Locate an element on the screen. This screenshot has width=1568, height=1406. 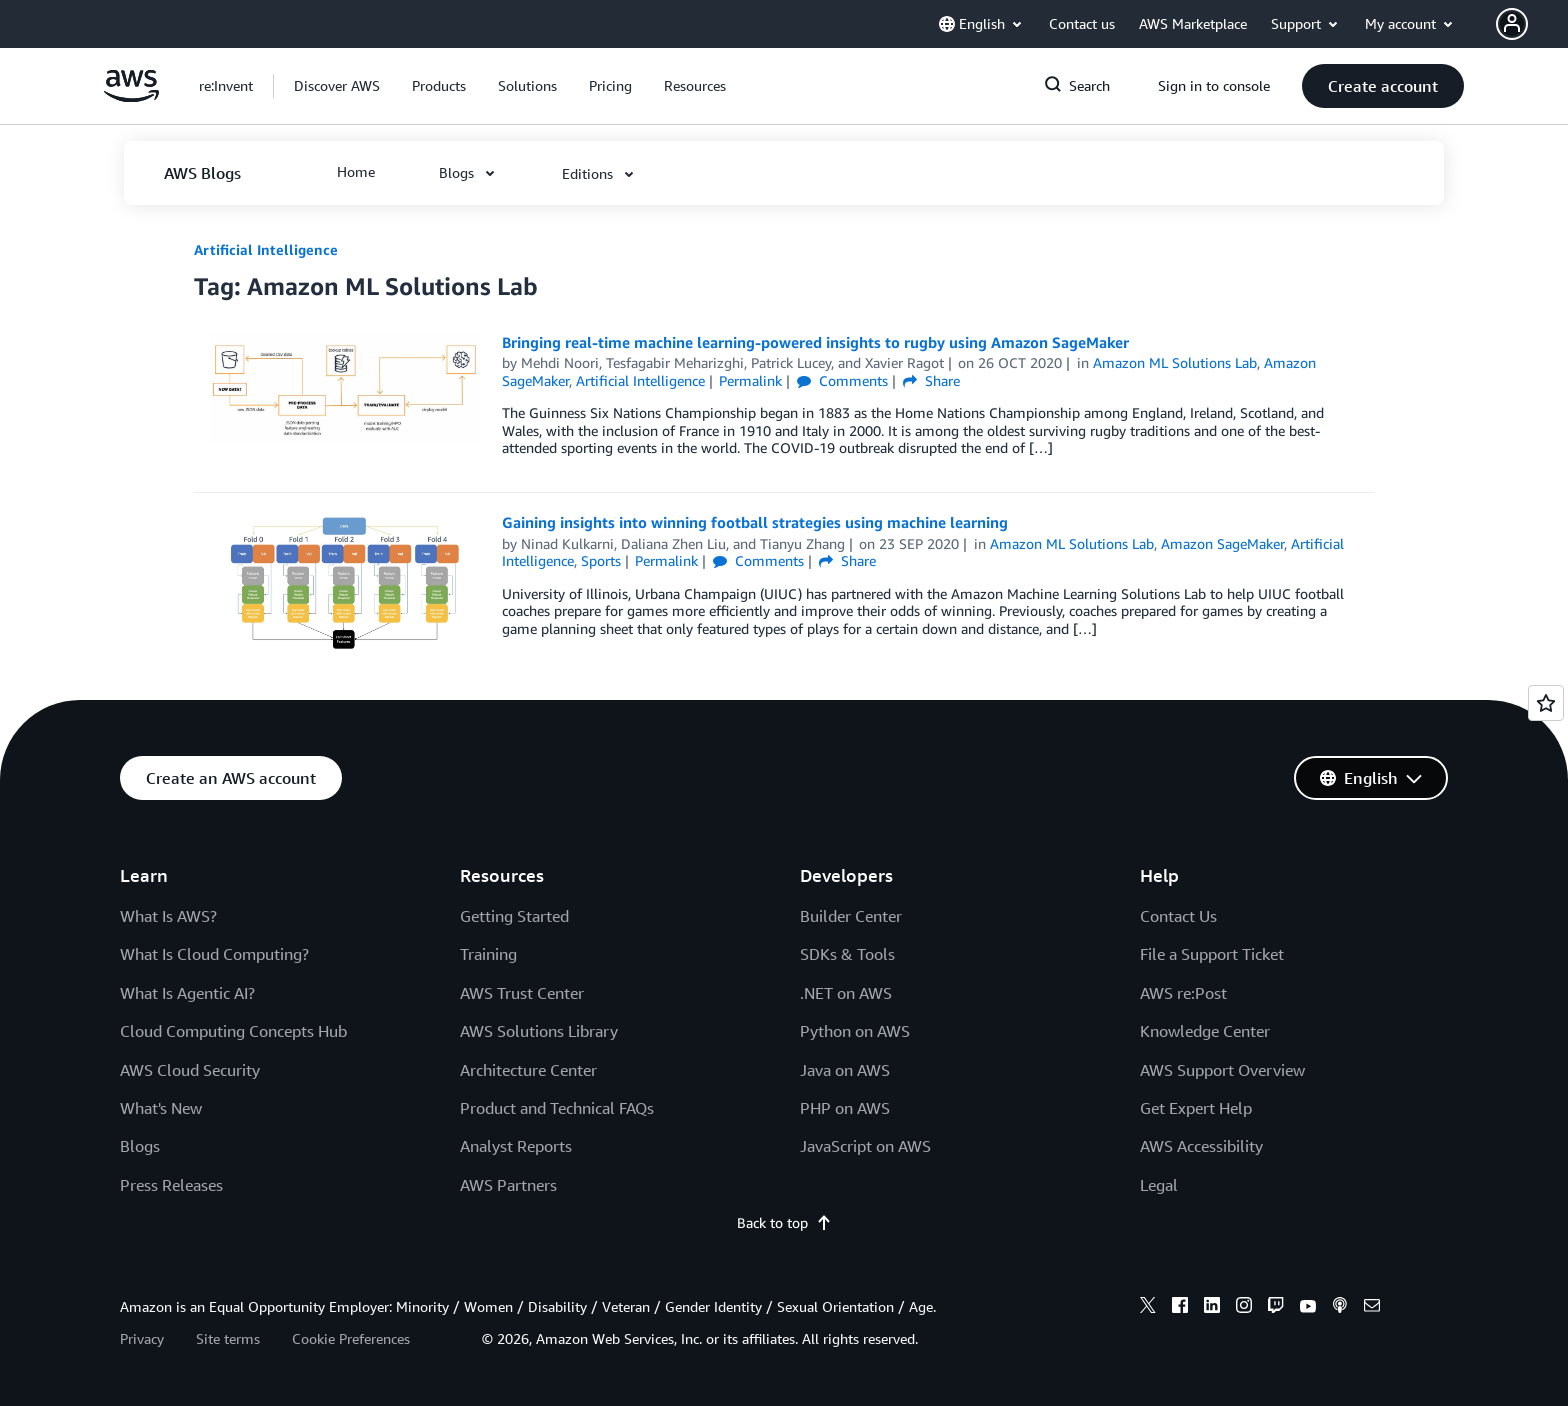
What Is AWS? is located at coordinates (168, 916).